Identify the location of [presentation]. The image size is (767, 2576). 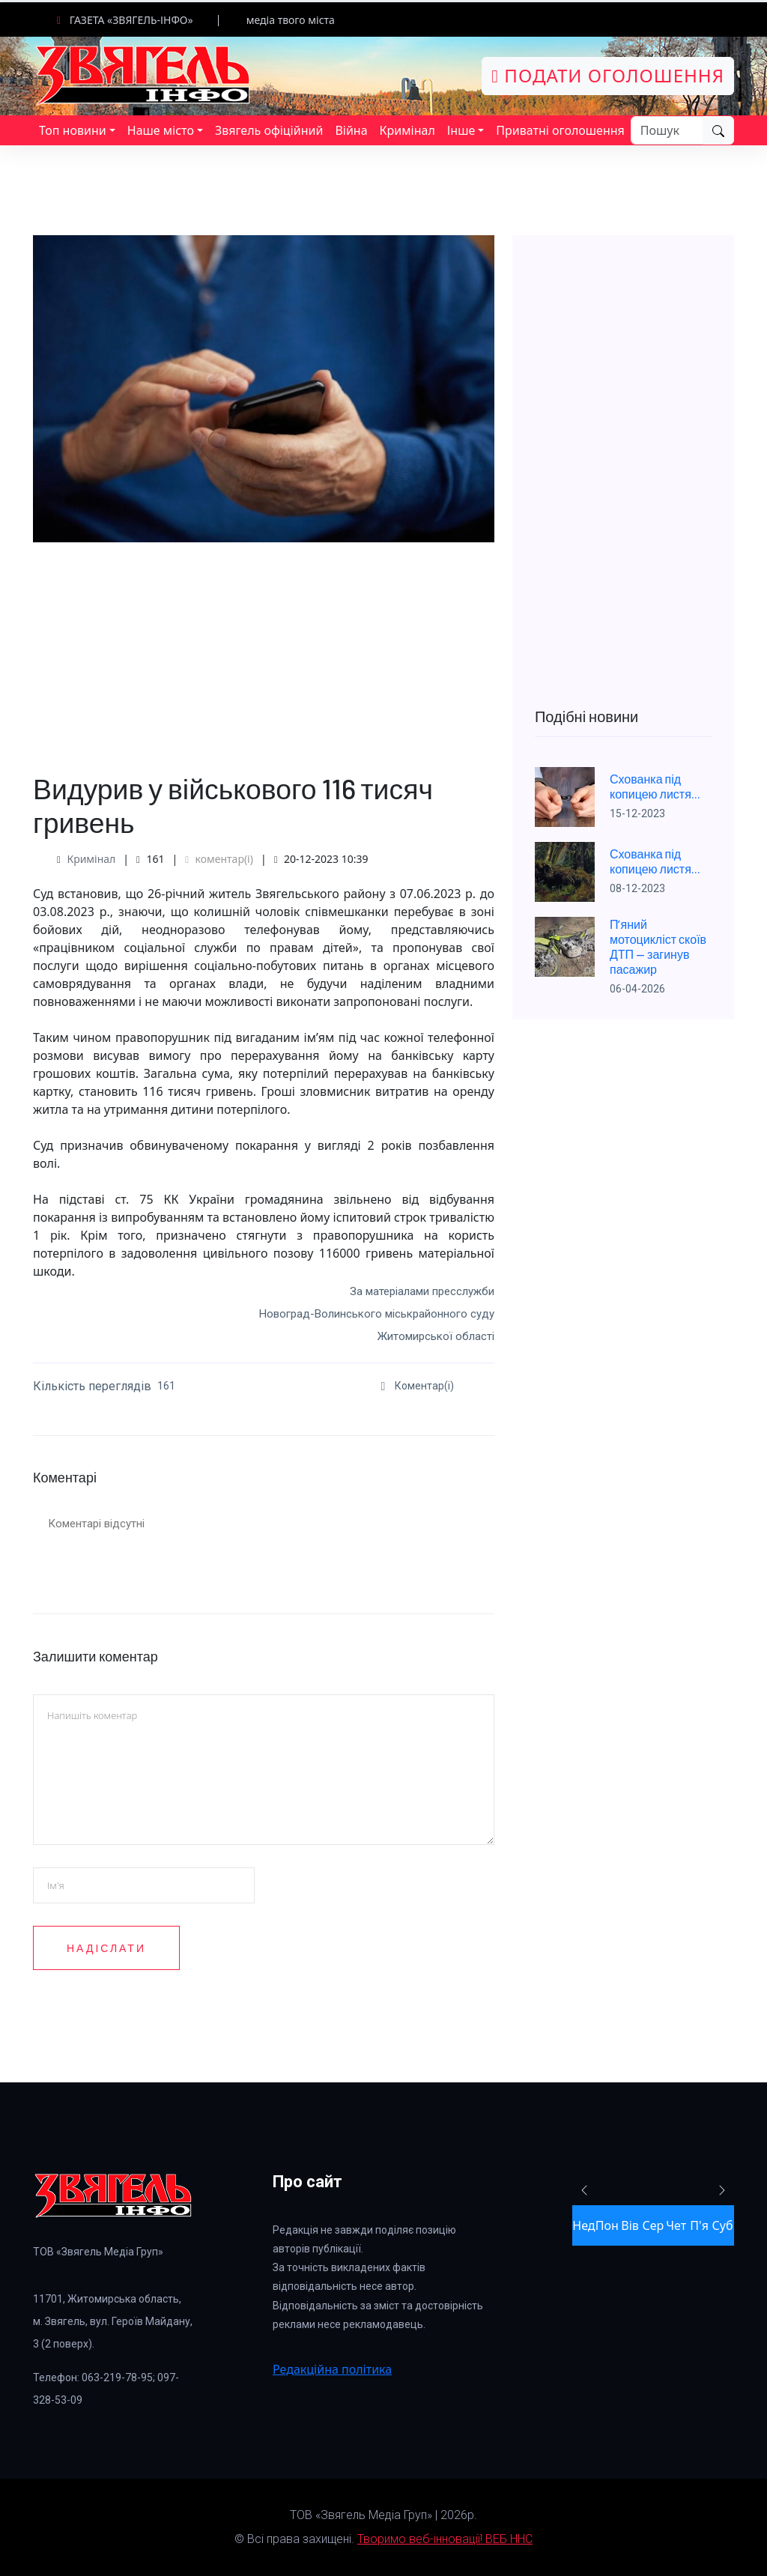
(386, 2002).